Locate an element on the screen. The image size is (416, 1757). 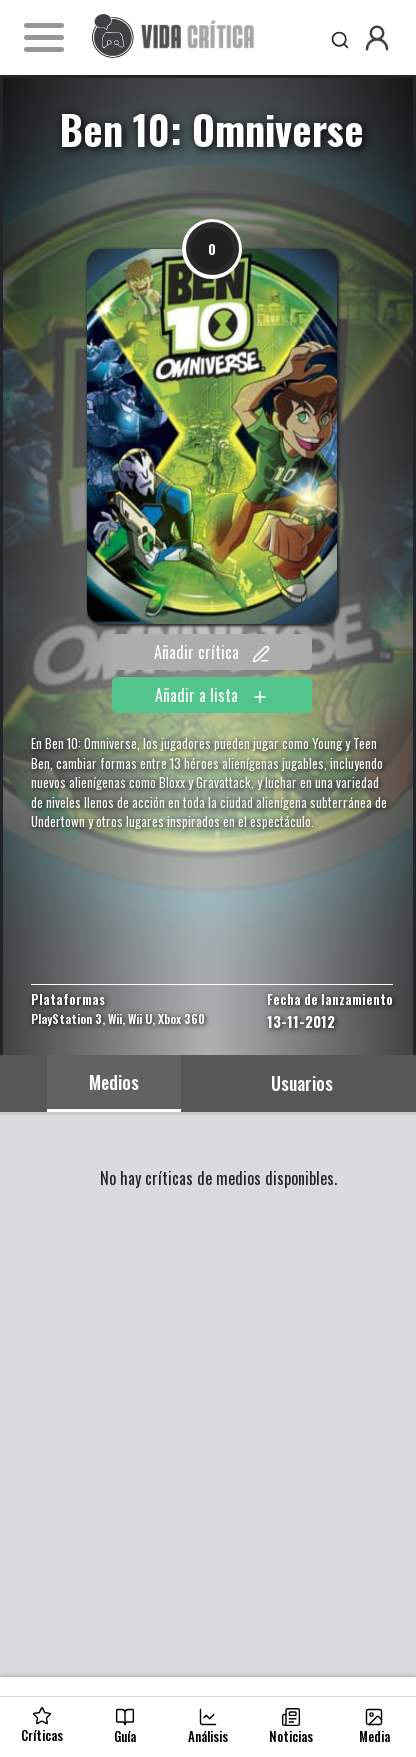
[button] is located at coordinates (377, 38).